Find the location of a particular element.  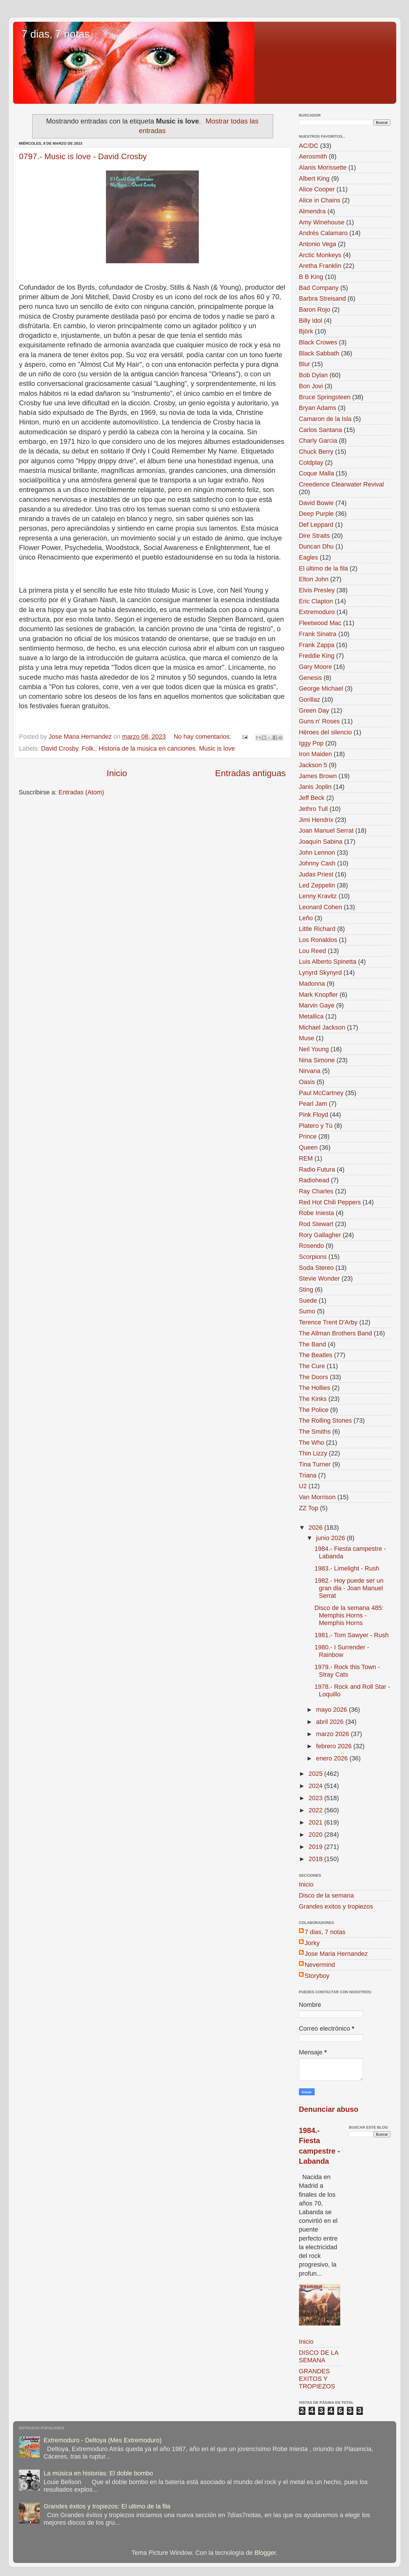

junio 2026 is located at coordinates (331, 1538).